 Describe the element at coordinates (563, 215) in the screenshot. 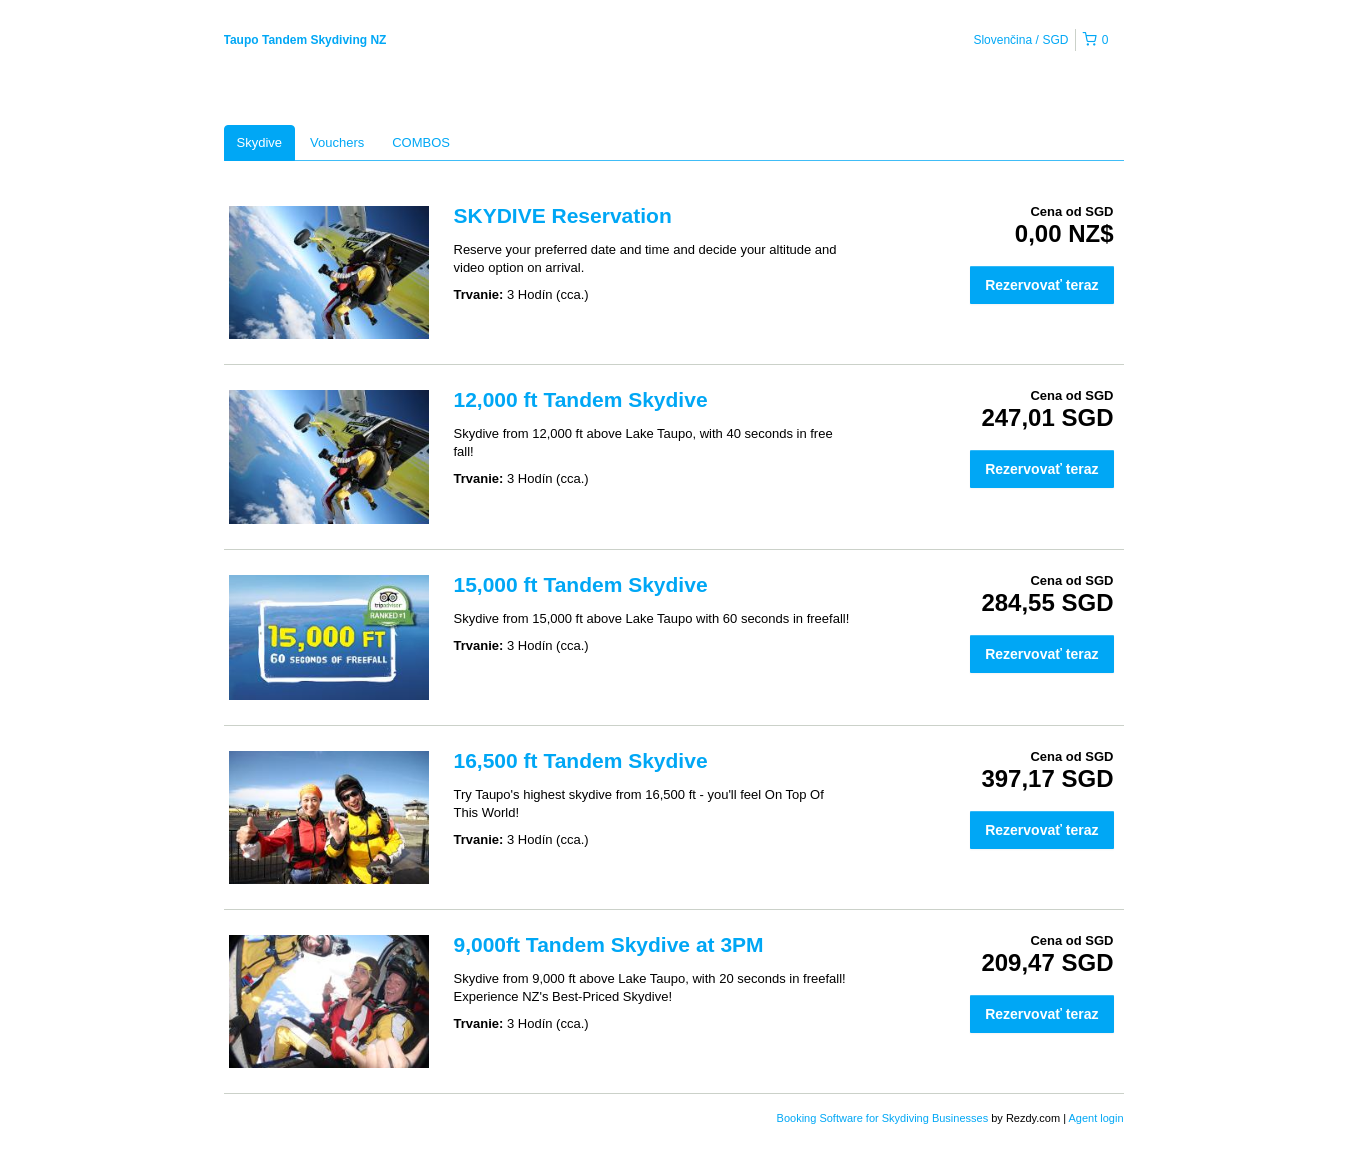

I see `SKYDIVE Reservation` at that location.